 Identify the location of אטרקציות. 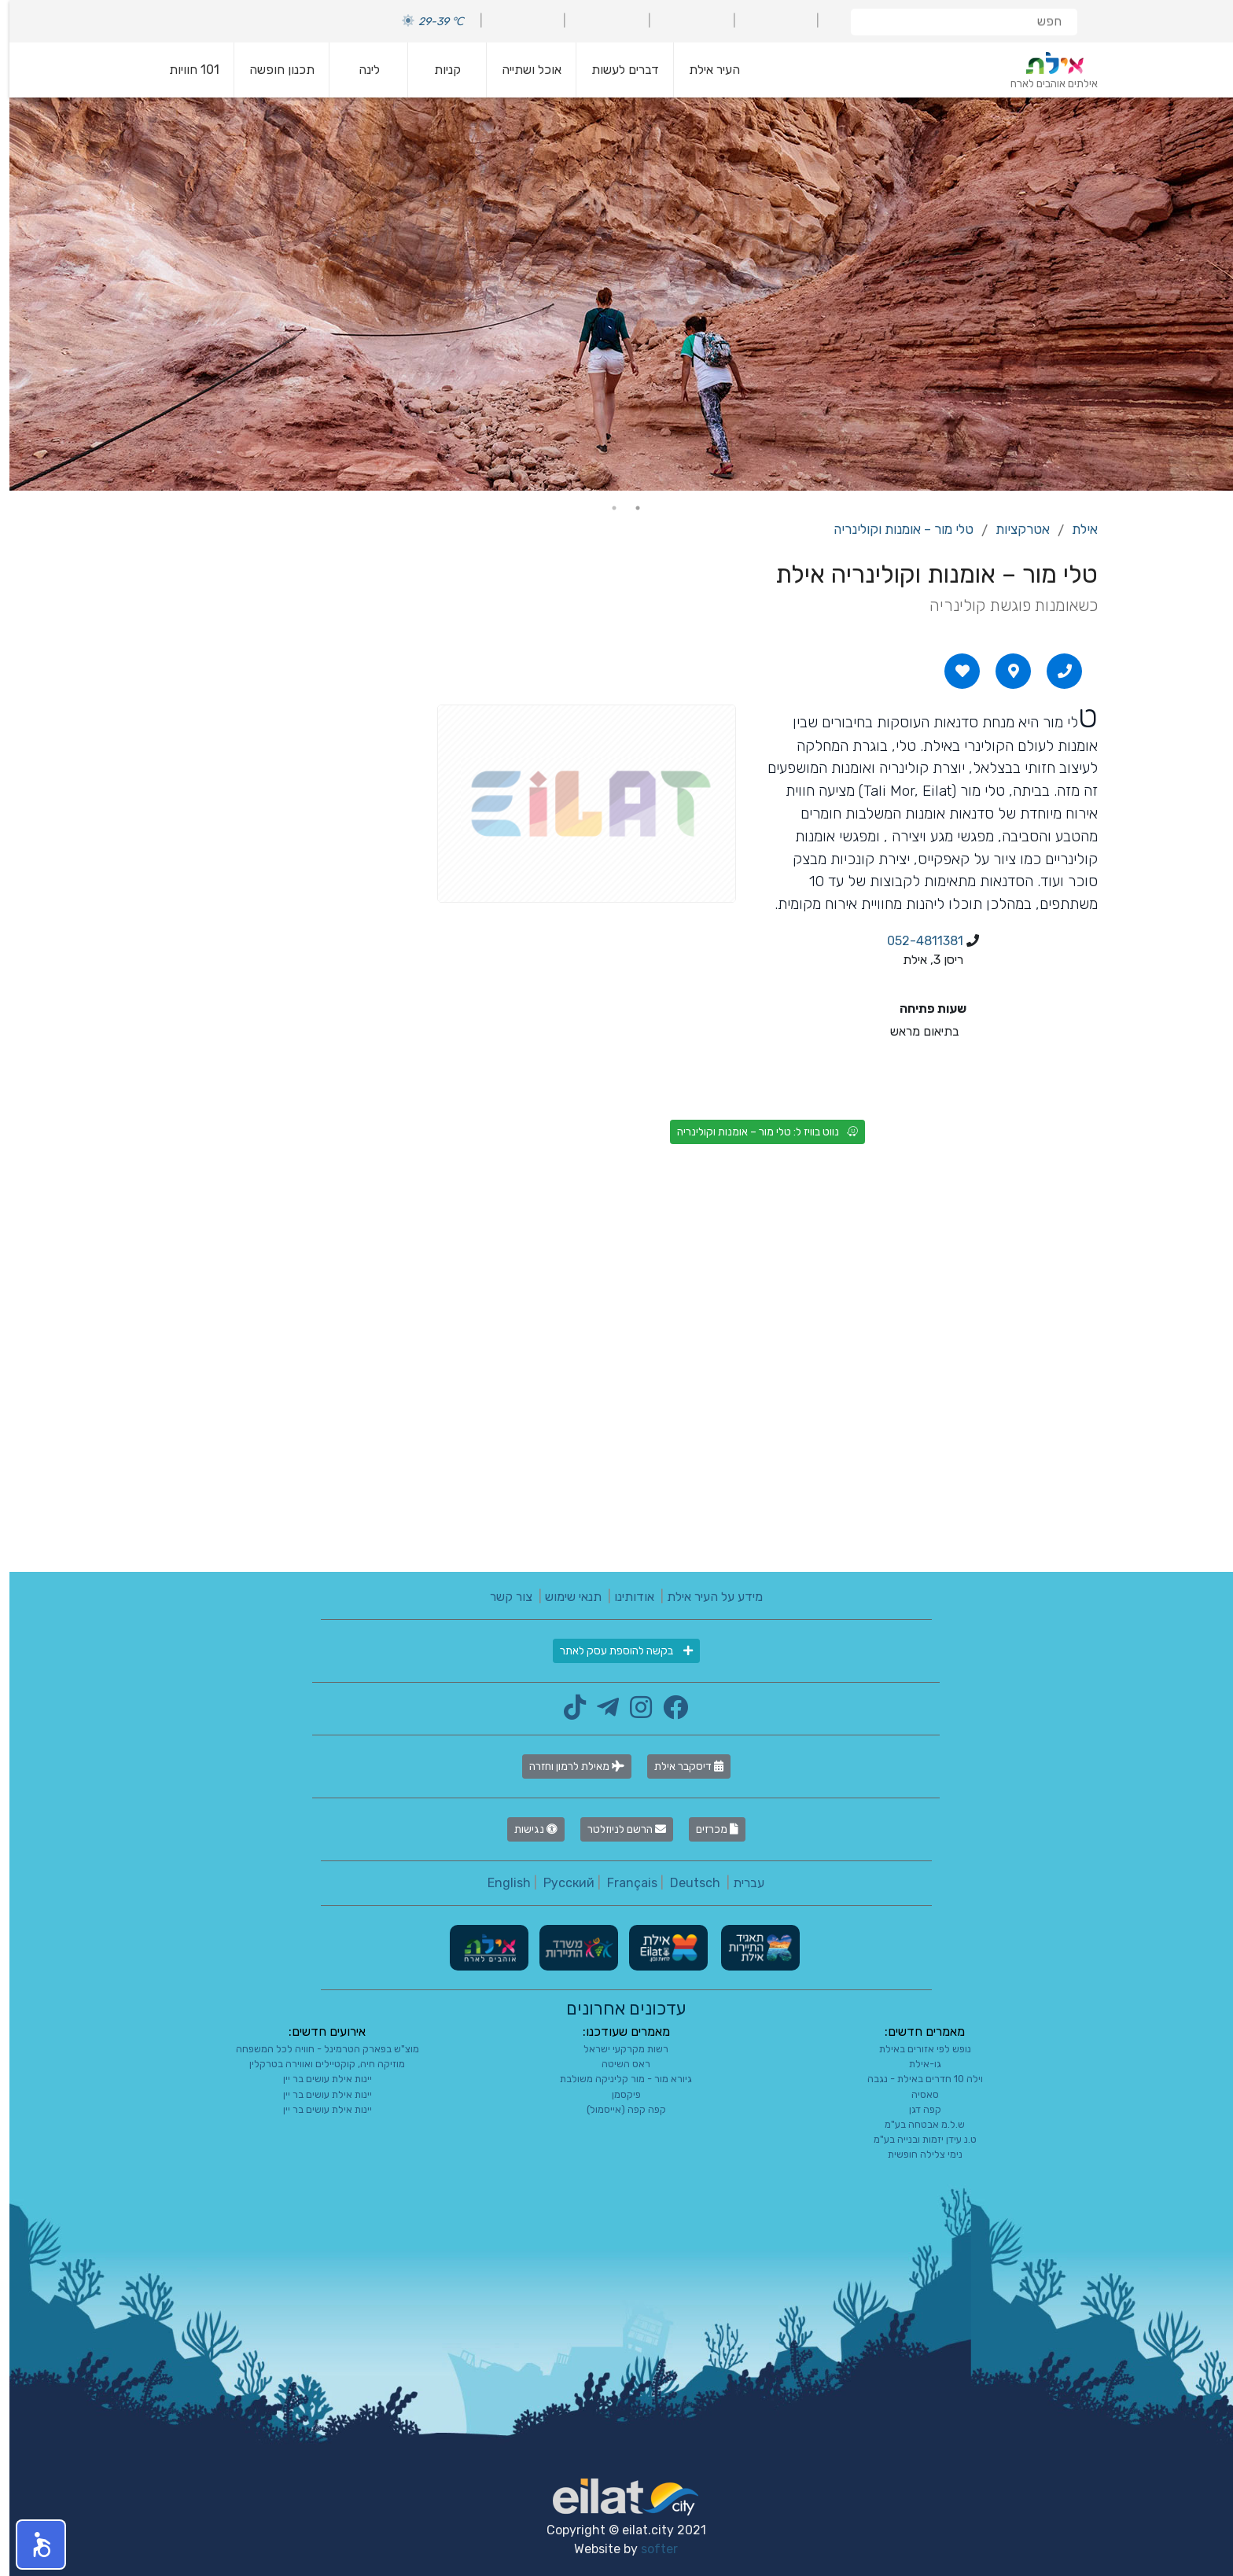
(1013, 529).